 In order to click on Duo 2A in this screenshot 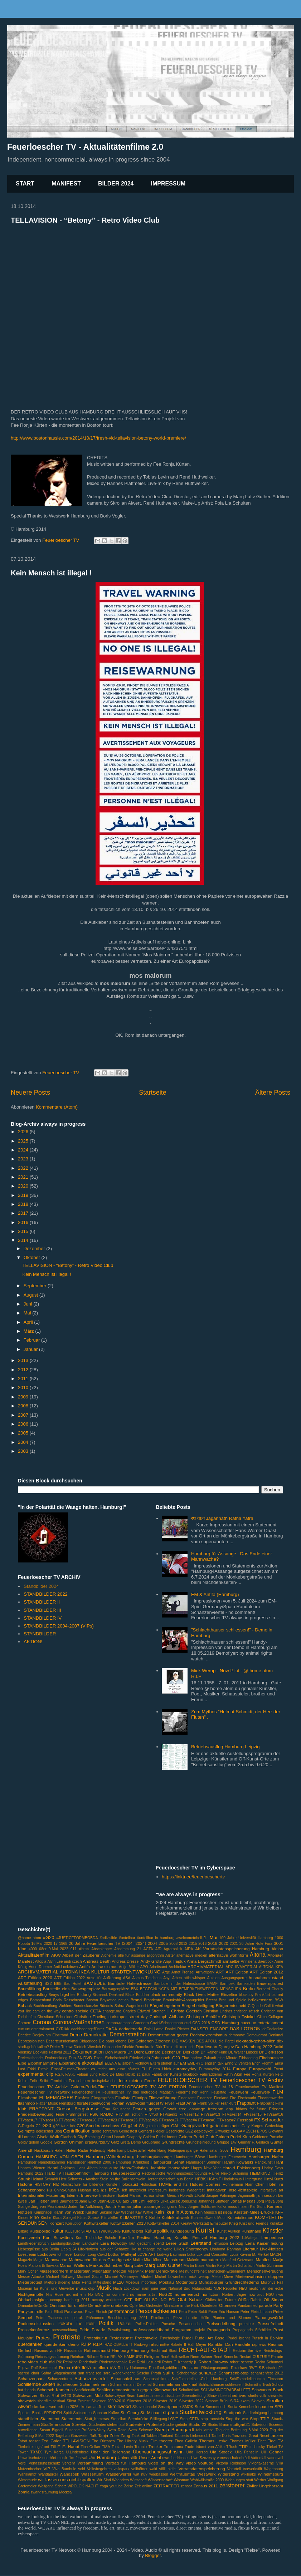, I will do `click(75, 2058)`.